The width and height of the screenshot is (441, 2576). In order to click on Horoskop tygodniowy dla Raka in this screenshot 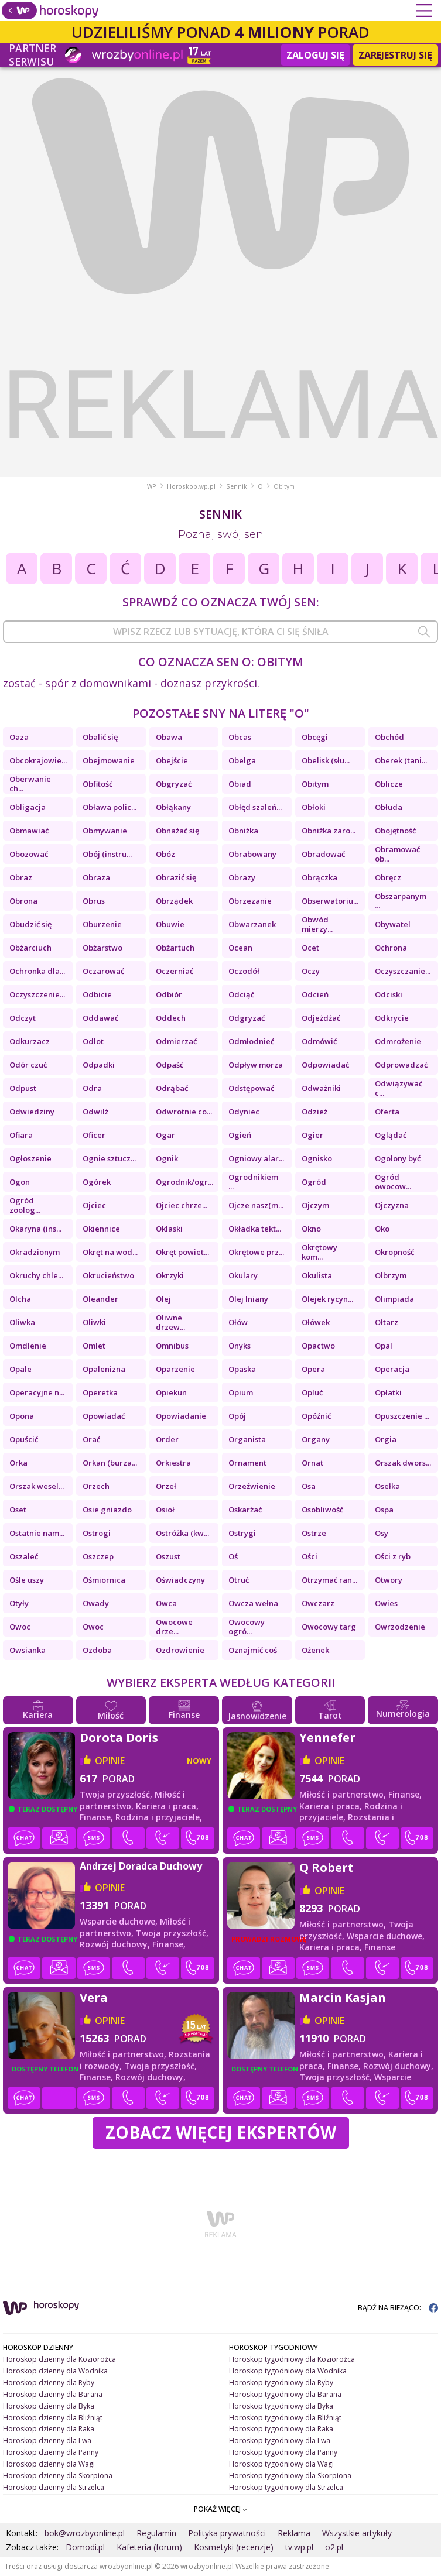, I will do `click(281, 2429)`.